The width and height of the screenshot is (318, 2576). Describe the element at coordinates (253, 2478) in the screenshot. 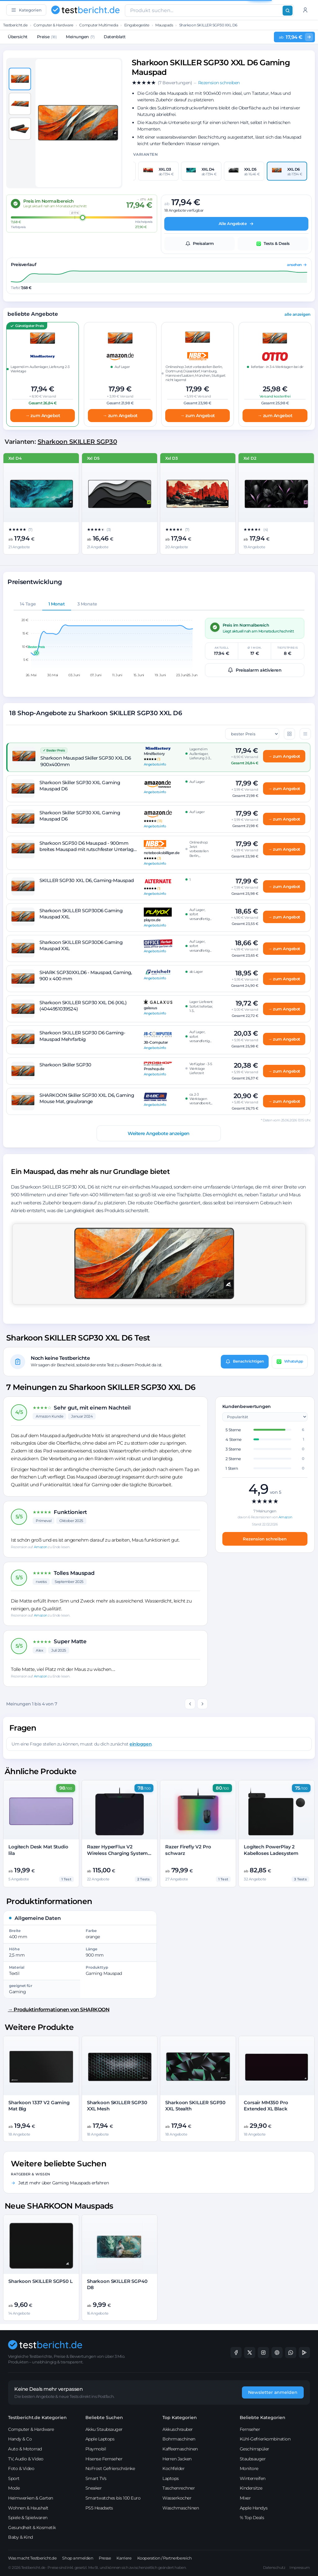

I see `Winterreifen` at that location.